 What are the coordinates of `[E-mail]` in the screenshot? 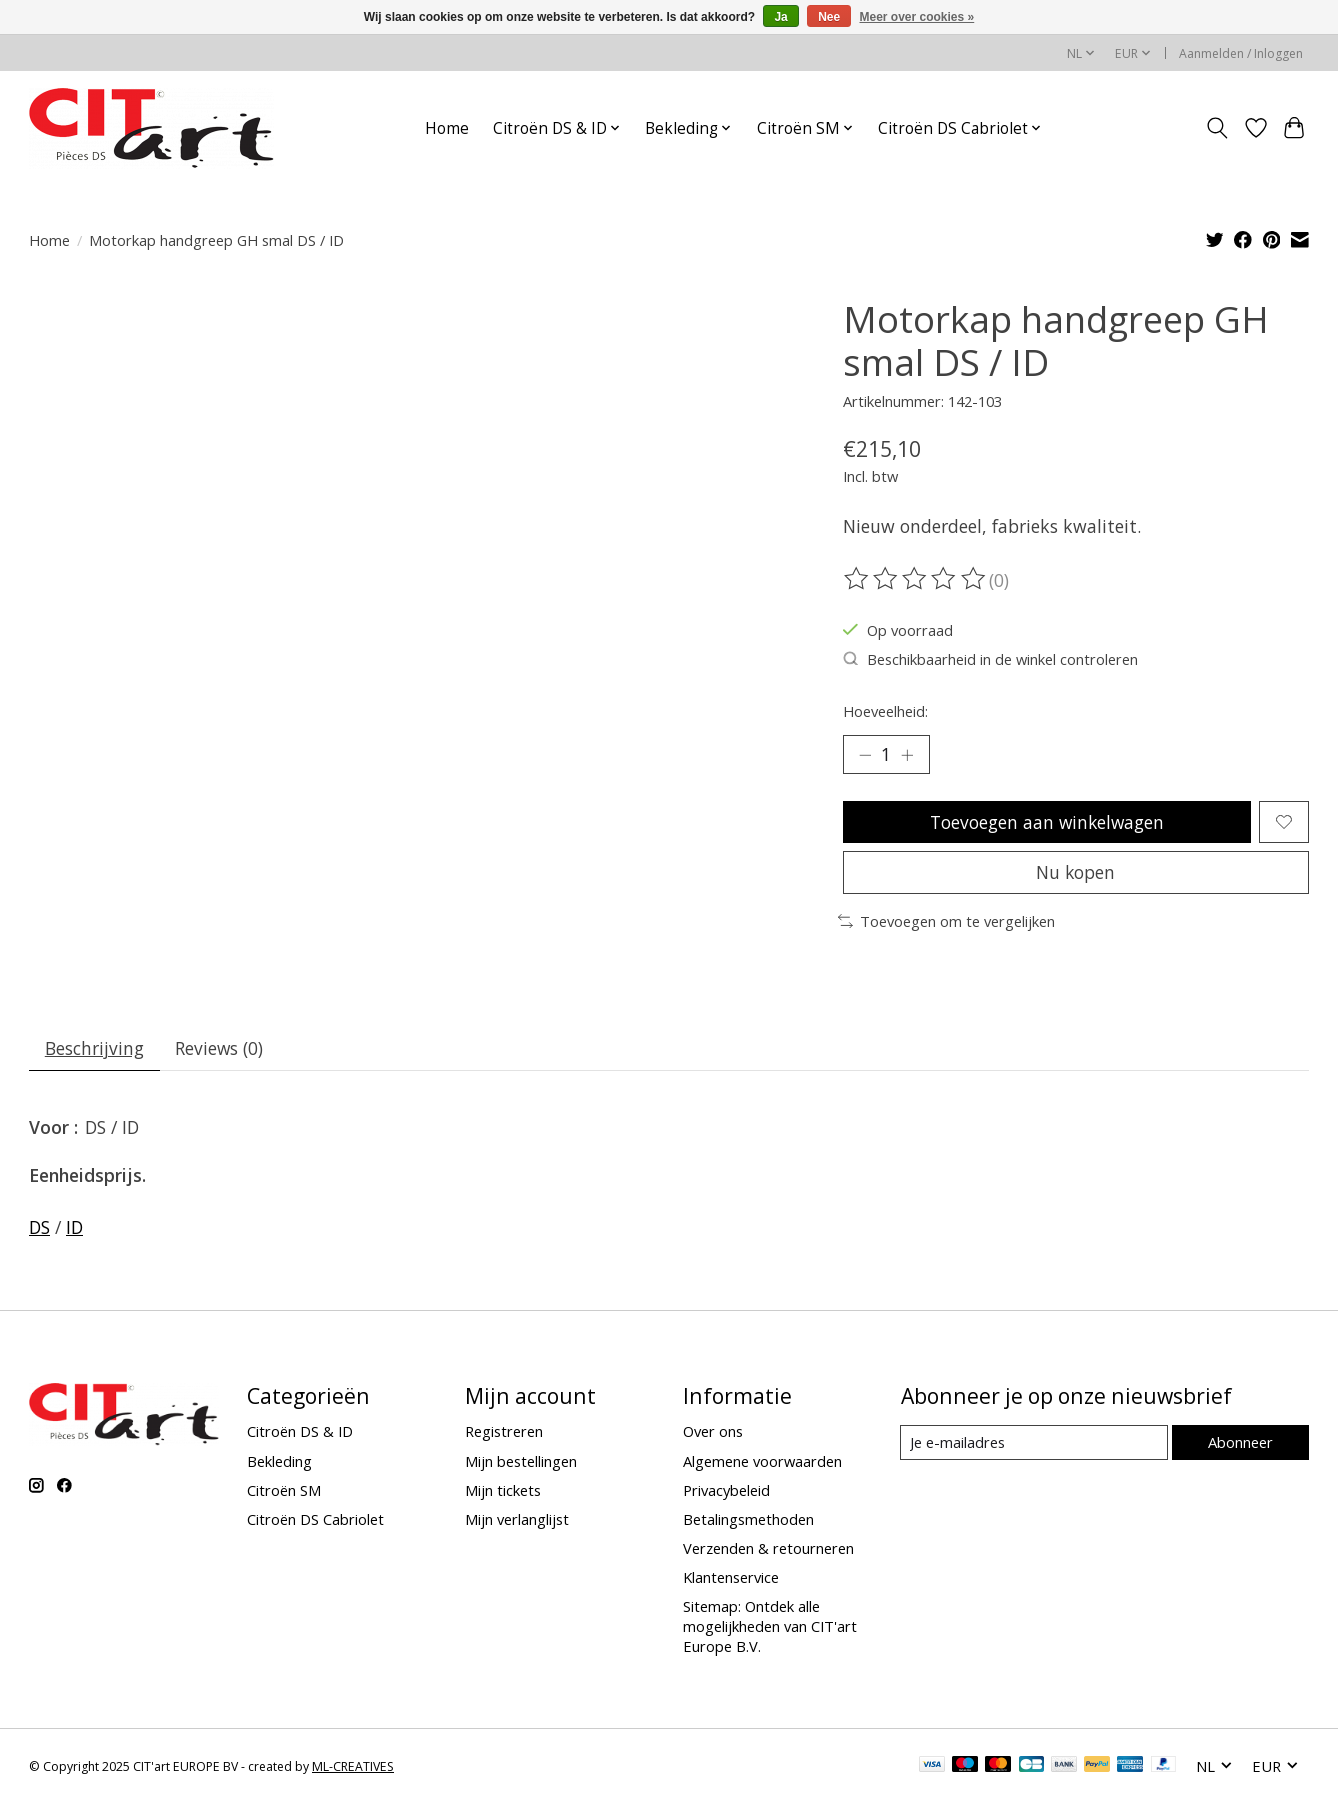 It's located at (1033, 1448).